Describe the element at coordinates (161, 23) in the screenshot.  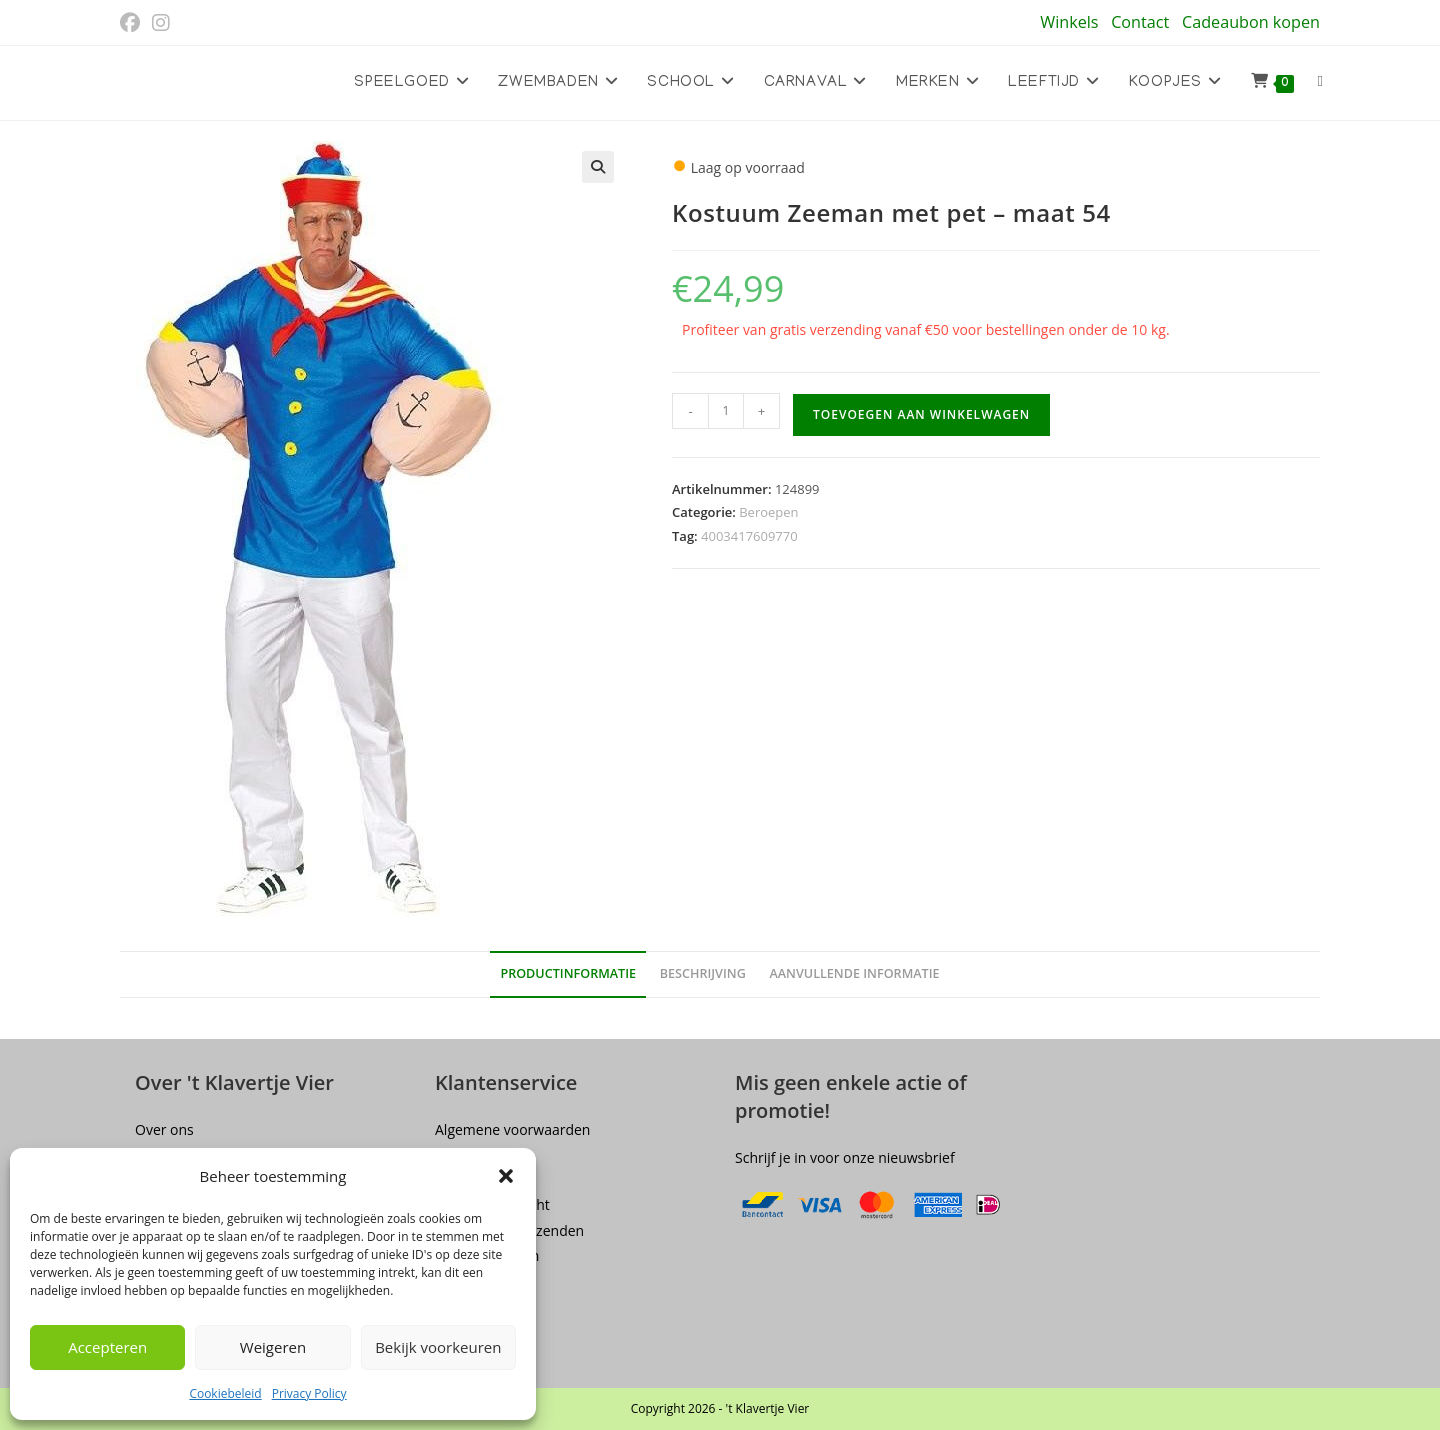
I see `[Instagram (opent in een nieuwe tab)]` at that location.